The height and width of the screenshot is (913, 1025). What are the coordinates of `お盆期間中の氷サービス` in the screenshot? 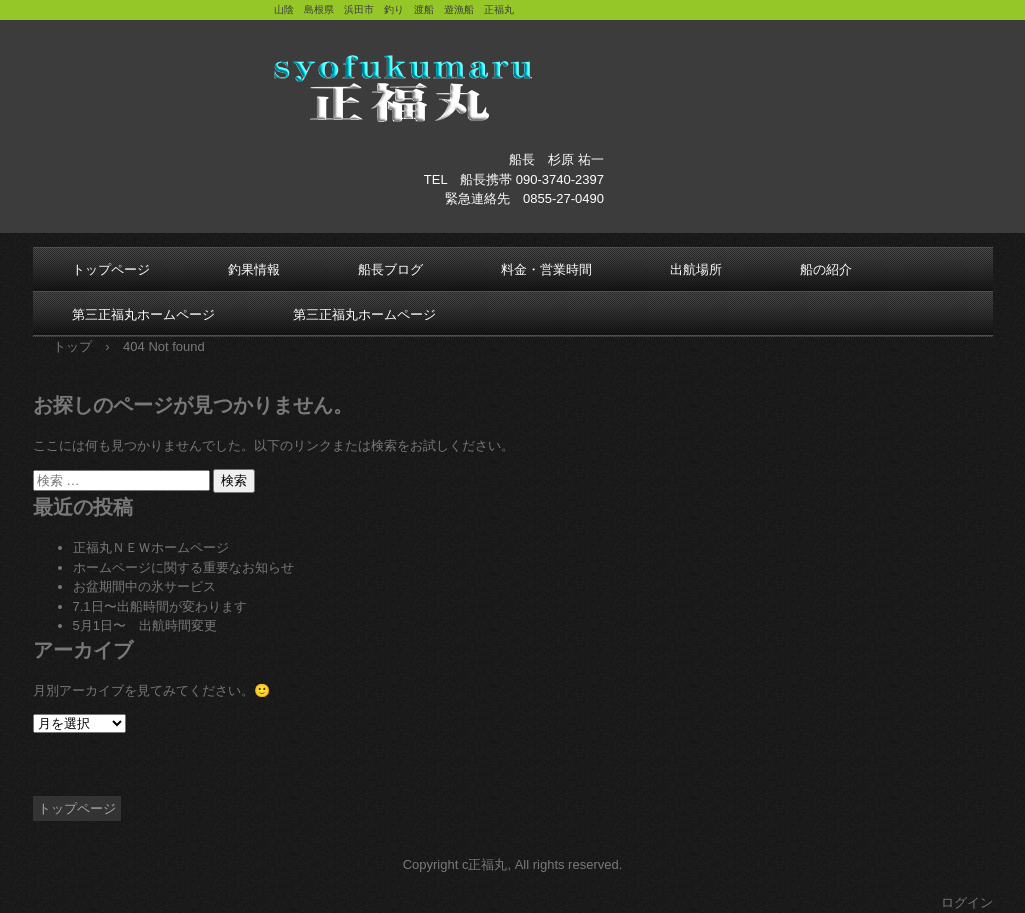 It's located at (144, 586).